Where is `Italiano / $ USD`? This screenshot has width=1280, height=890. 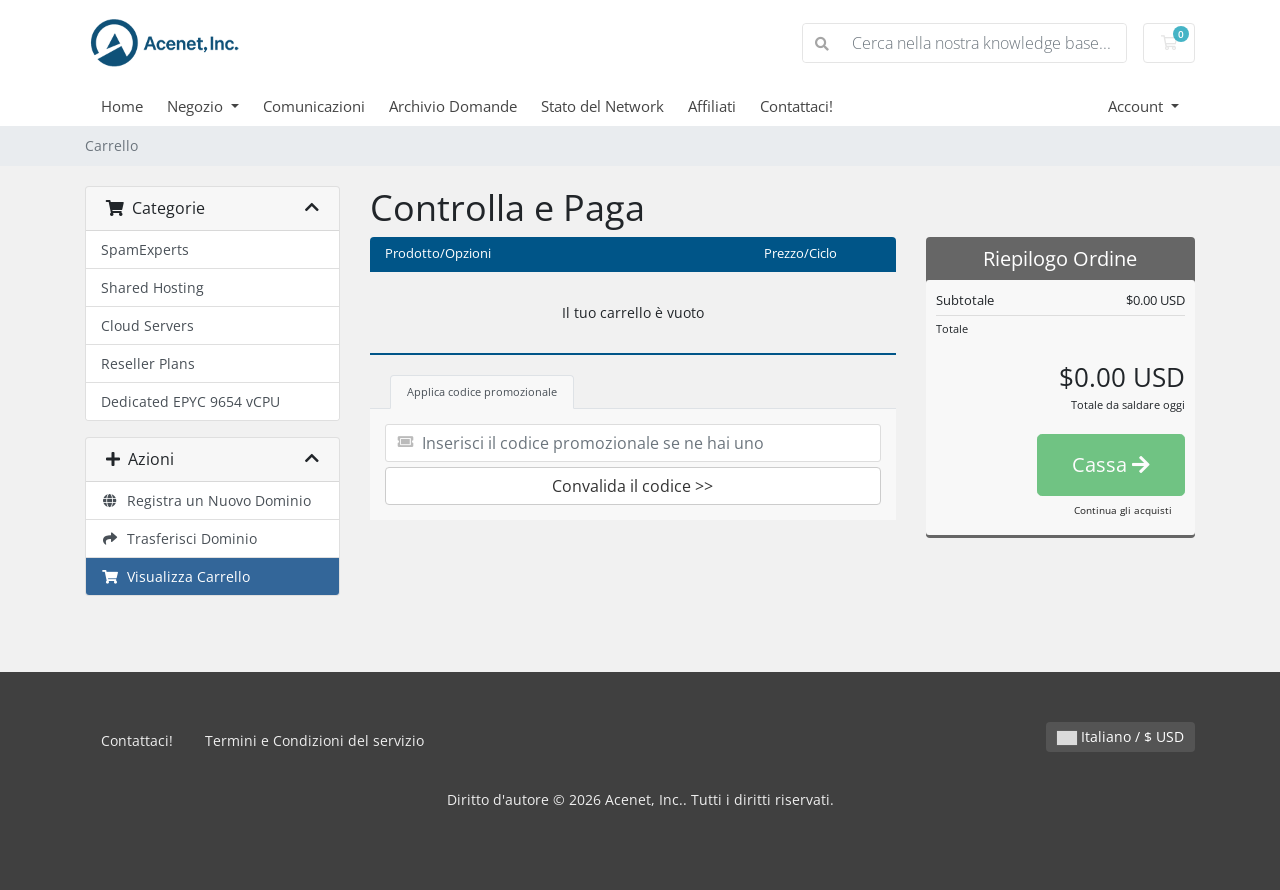 Italiano / $ USD is located at coordinates (1120, 736).